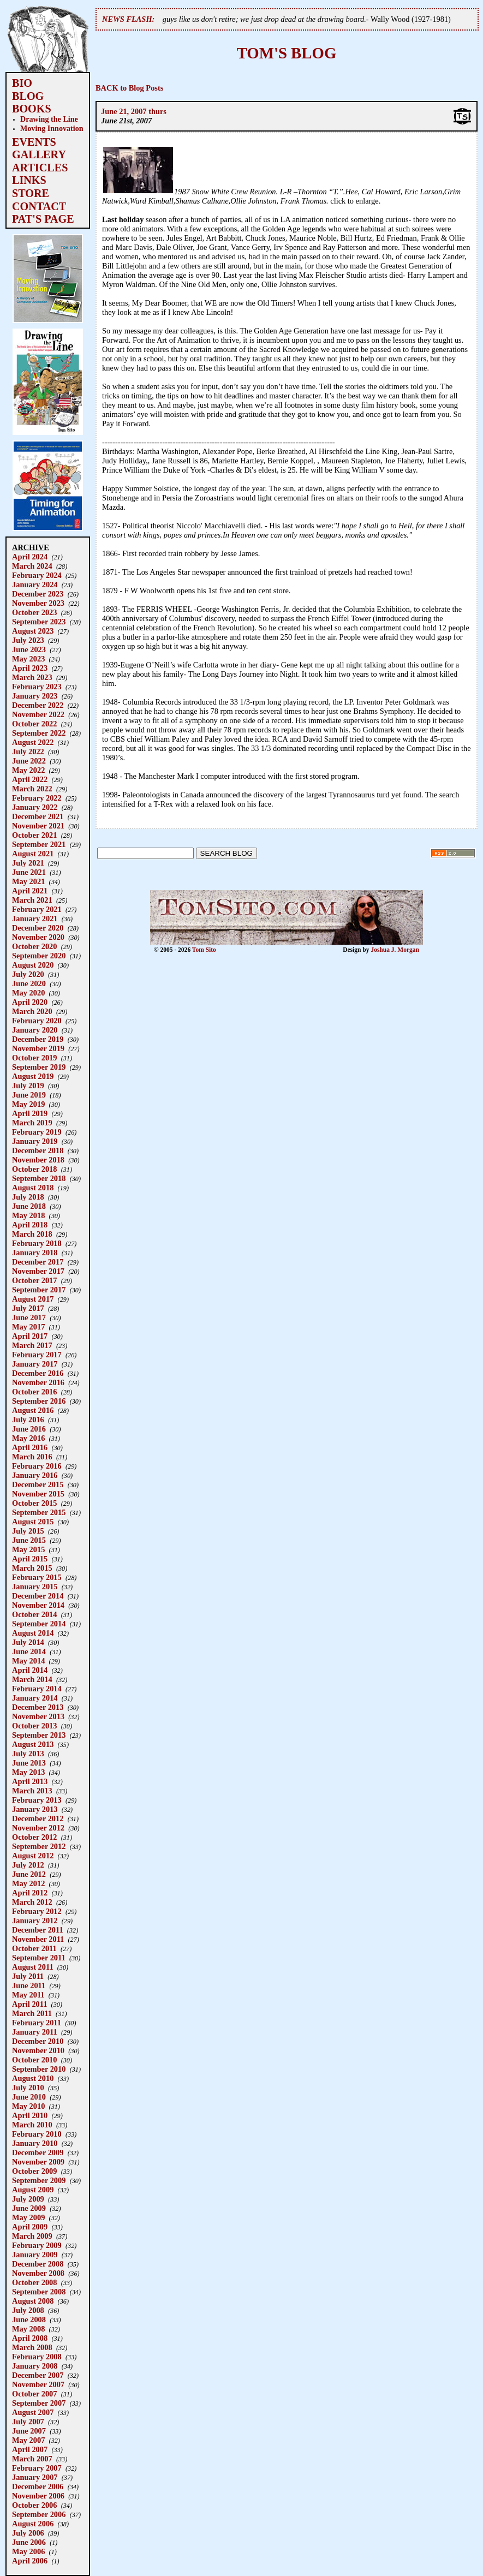 The image size is (483, 2576). Describe the element at coordinates (29, 1540) in the screenshot. I see `June 2015` at that location.